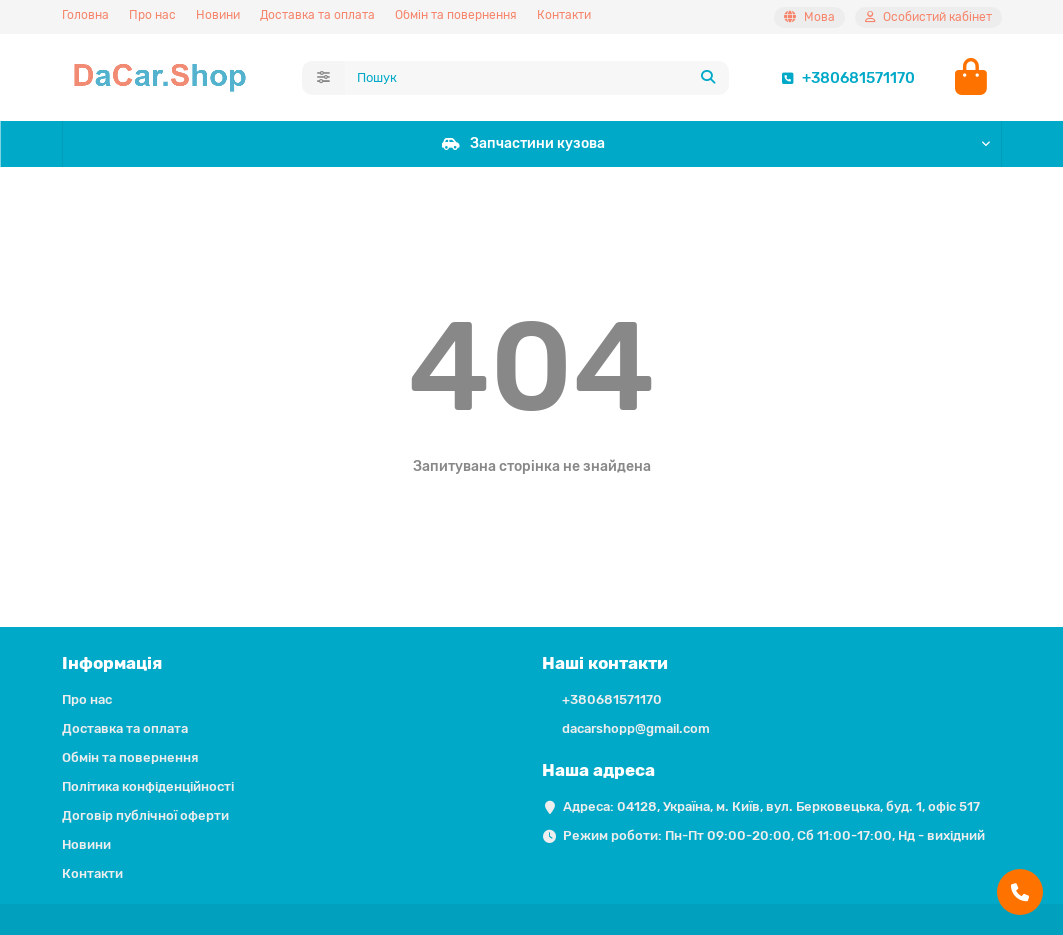 The height and width of the screenshot is (935, 1063). Describe the element at coordinates (317, 15) in the screenshot. I see `Доставка та оплата` at that location.